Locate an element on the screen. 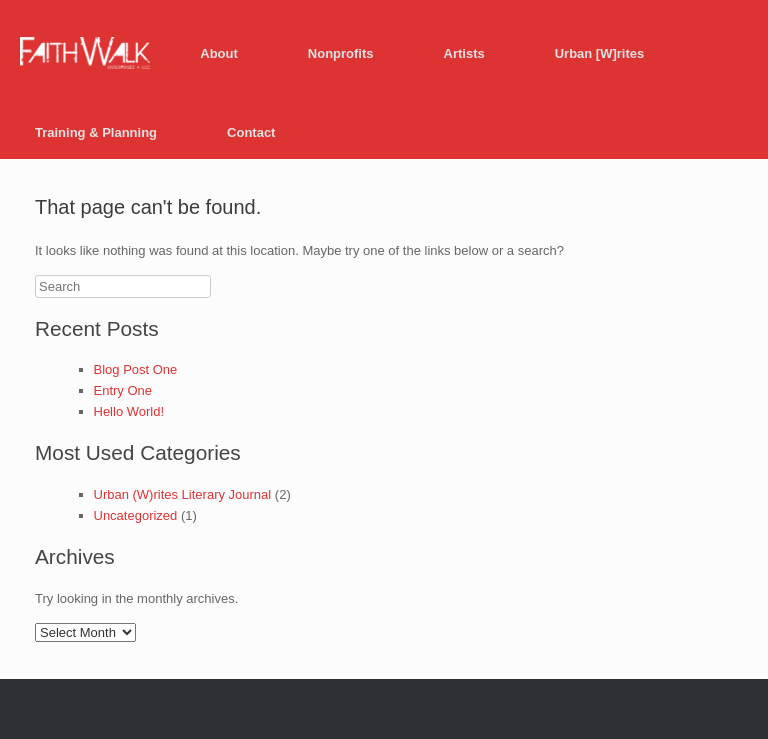 Image resolution: width=768 pixels, height=739 pixels. Blog Post One is located at coordinates (136, 369).